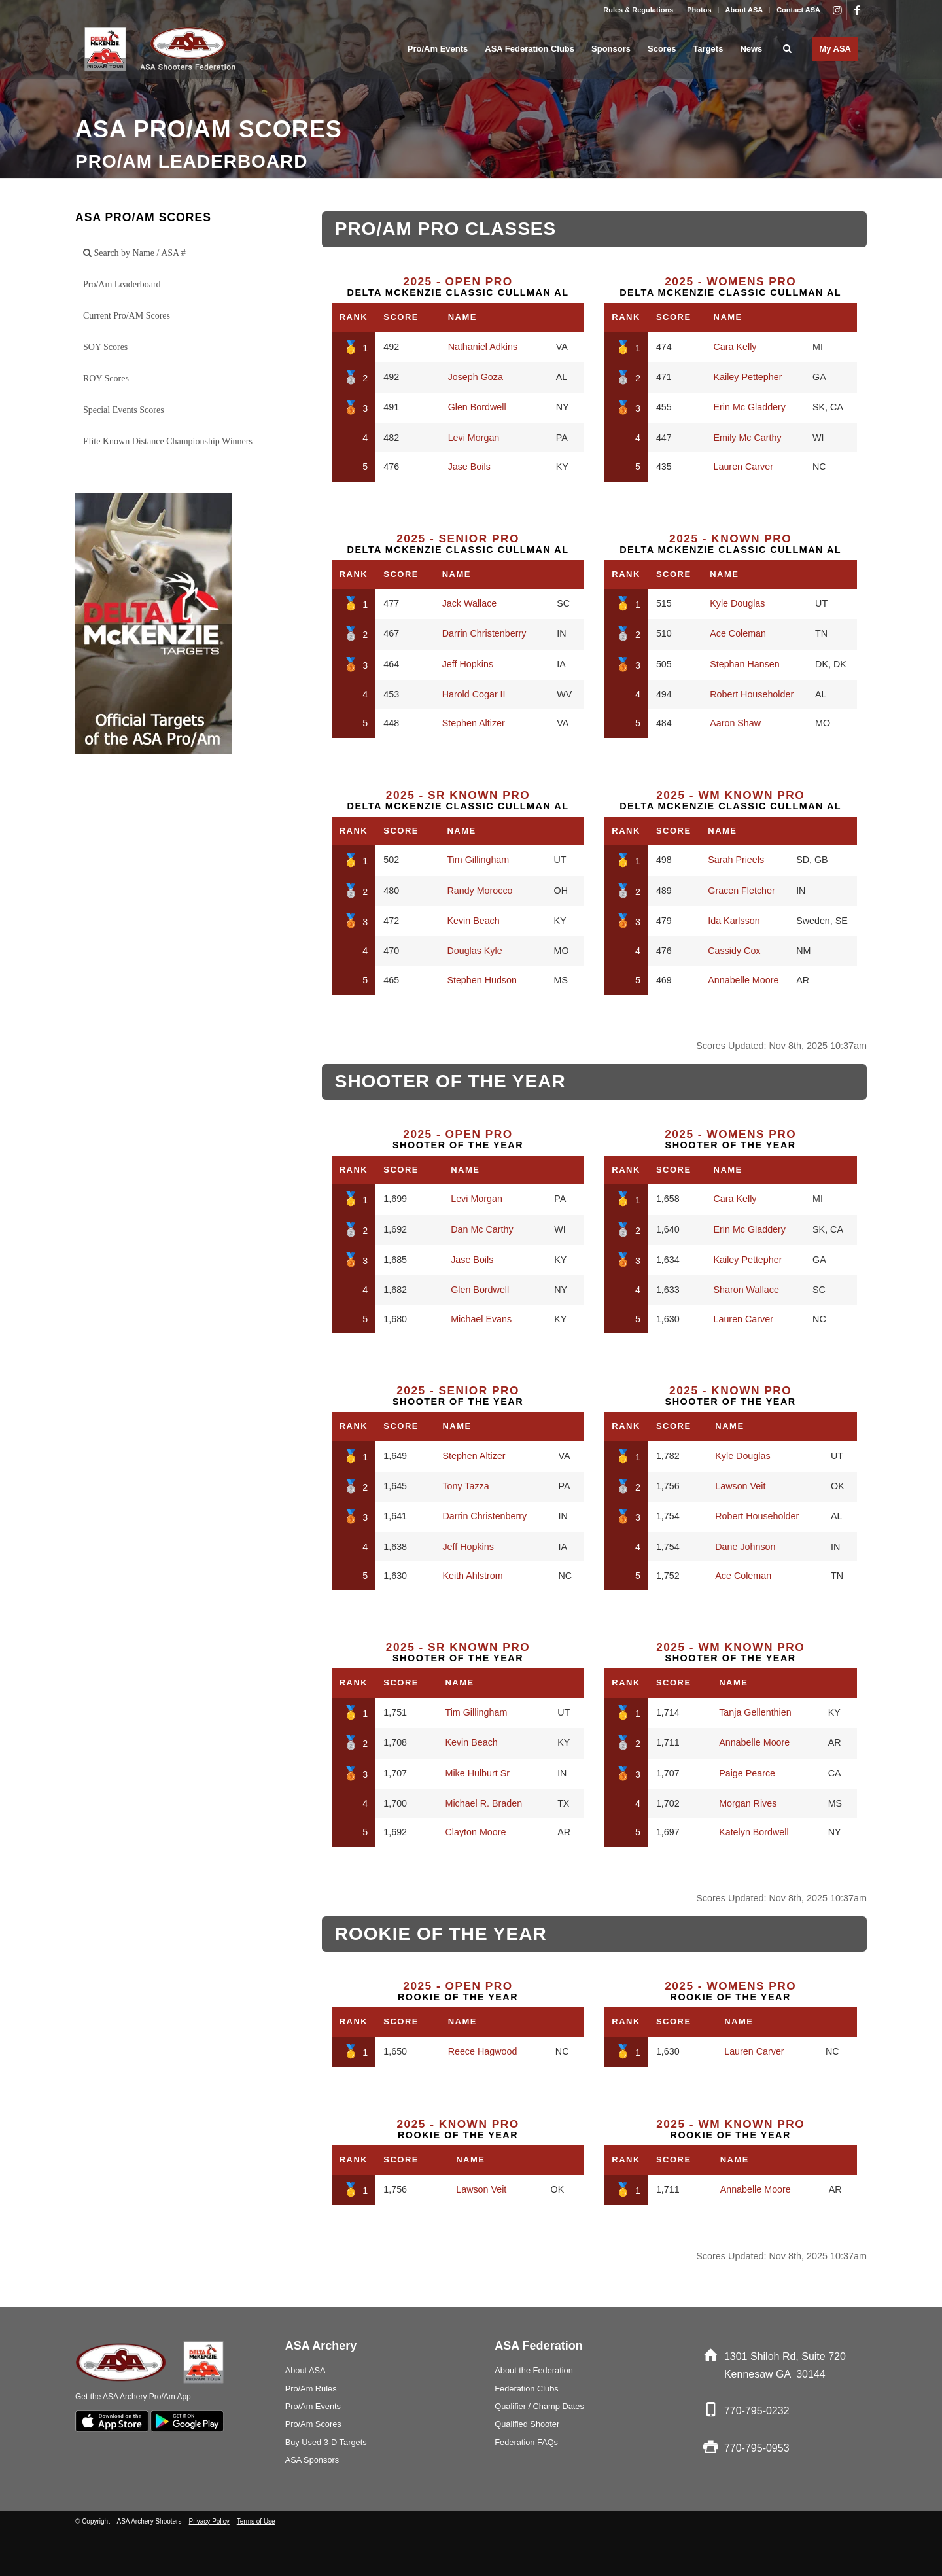  What do you see at coordinates (745, 1547) in the screenshot?
I see `Dane Johnson` at bounding box center [745, 1547].